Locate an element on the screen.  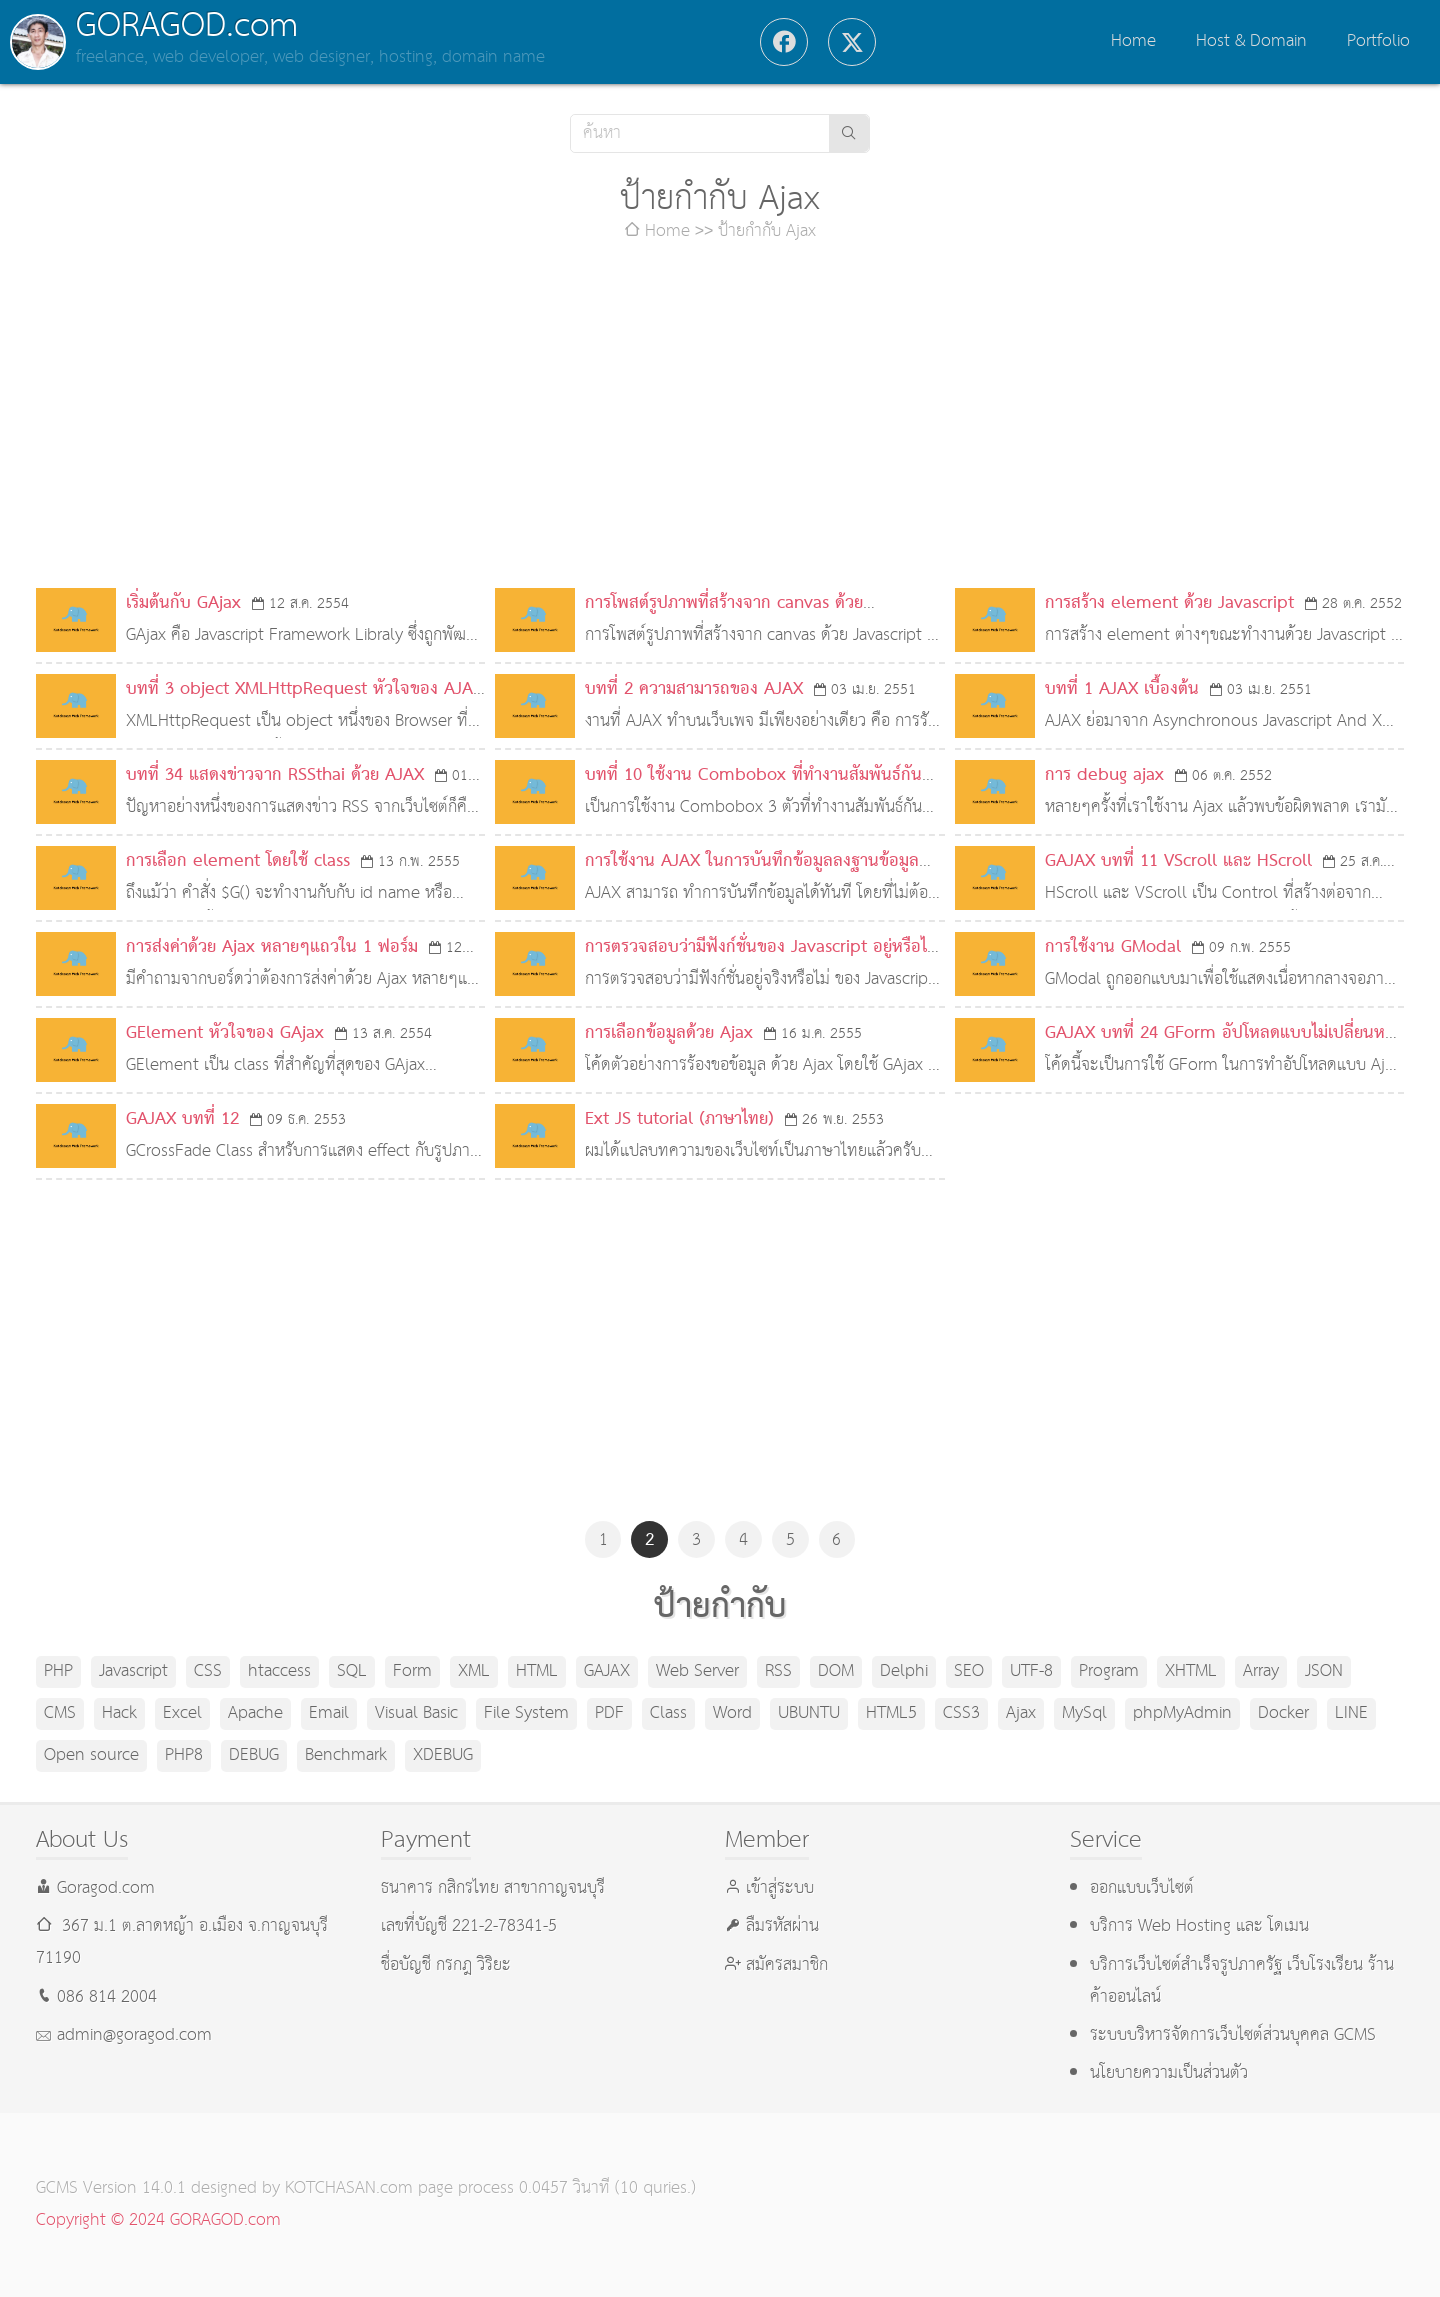
Ajax is located at coordinates (1021, 1713).